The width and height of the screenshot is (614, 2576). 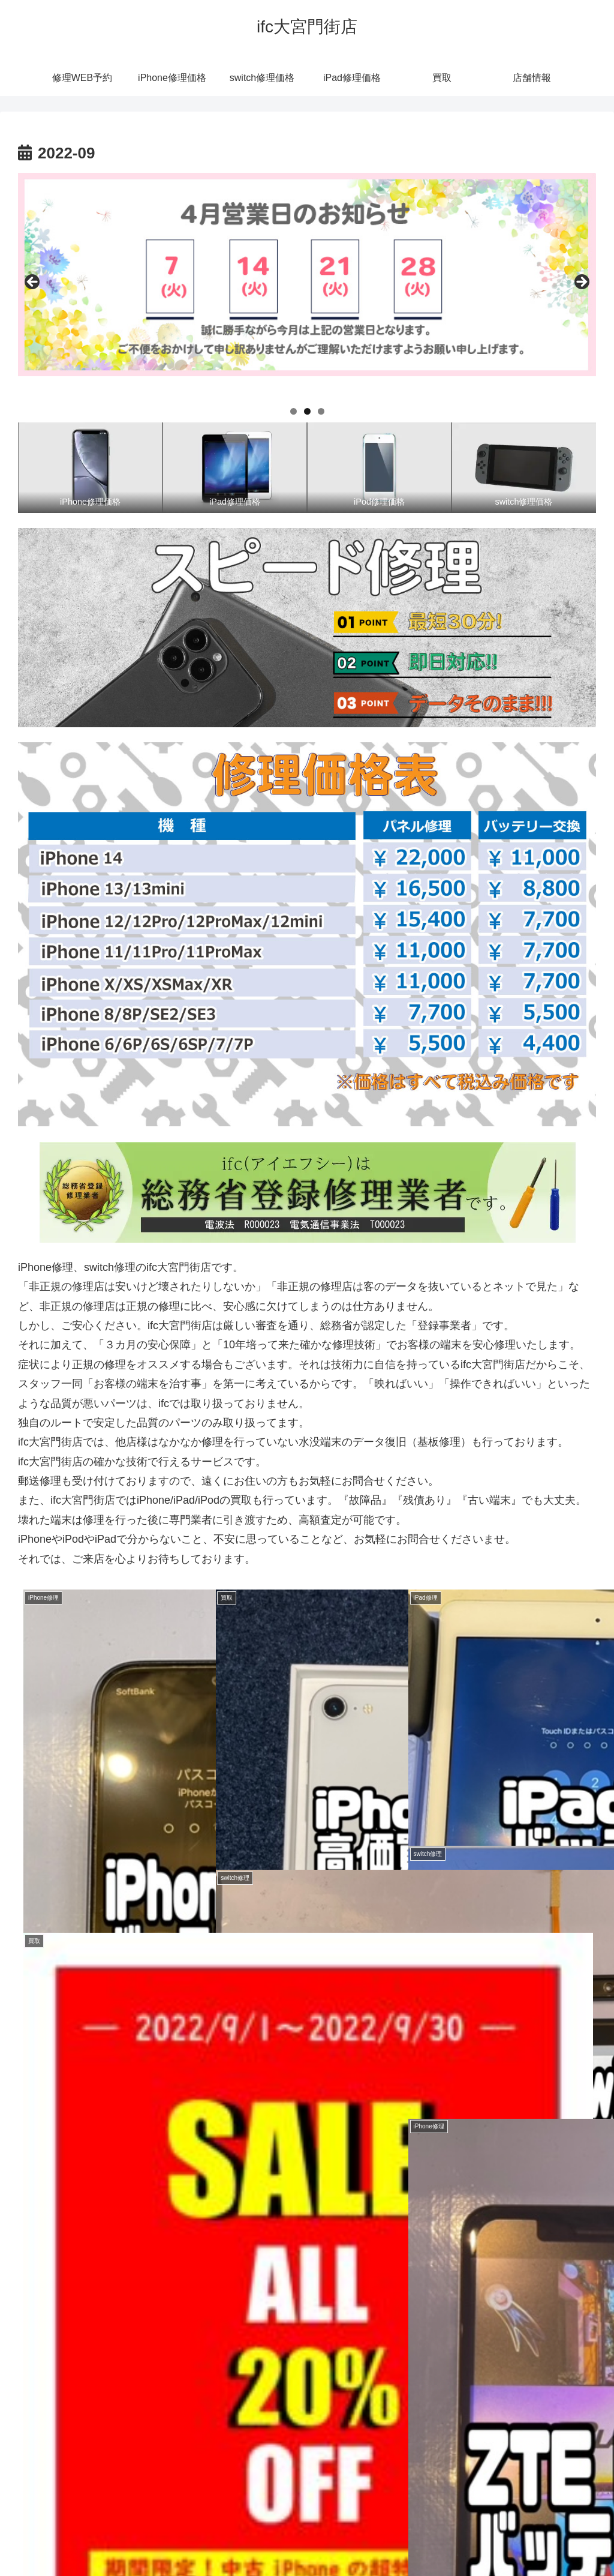 What do you see at coordinates (581, 283) in the screenshot?
I see `Next` at bounding box center [581, 283].